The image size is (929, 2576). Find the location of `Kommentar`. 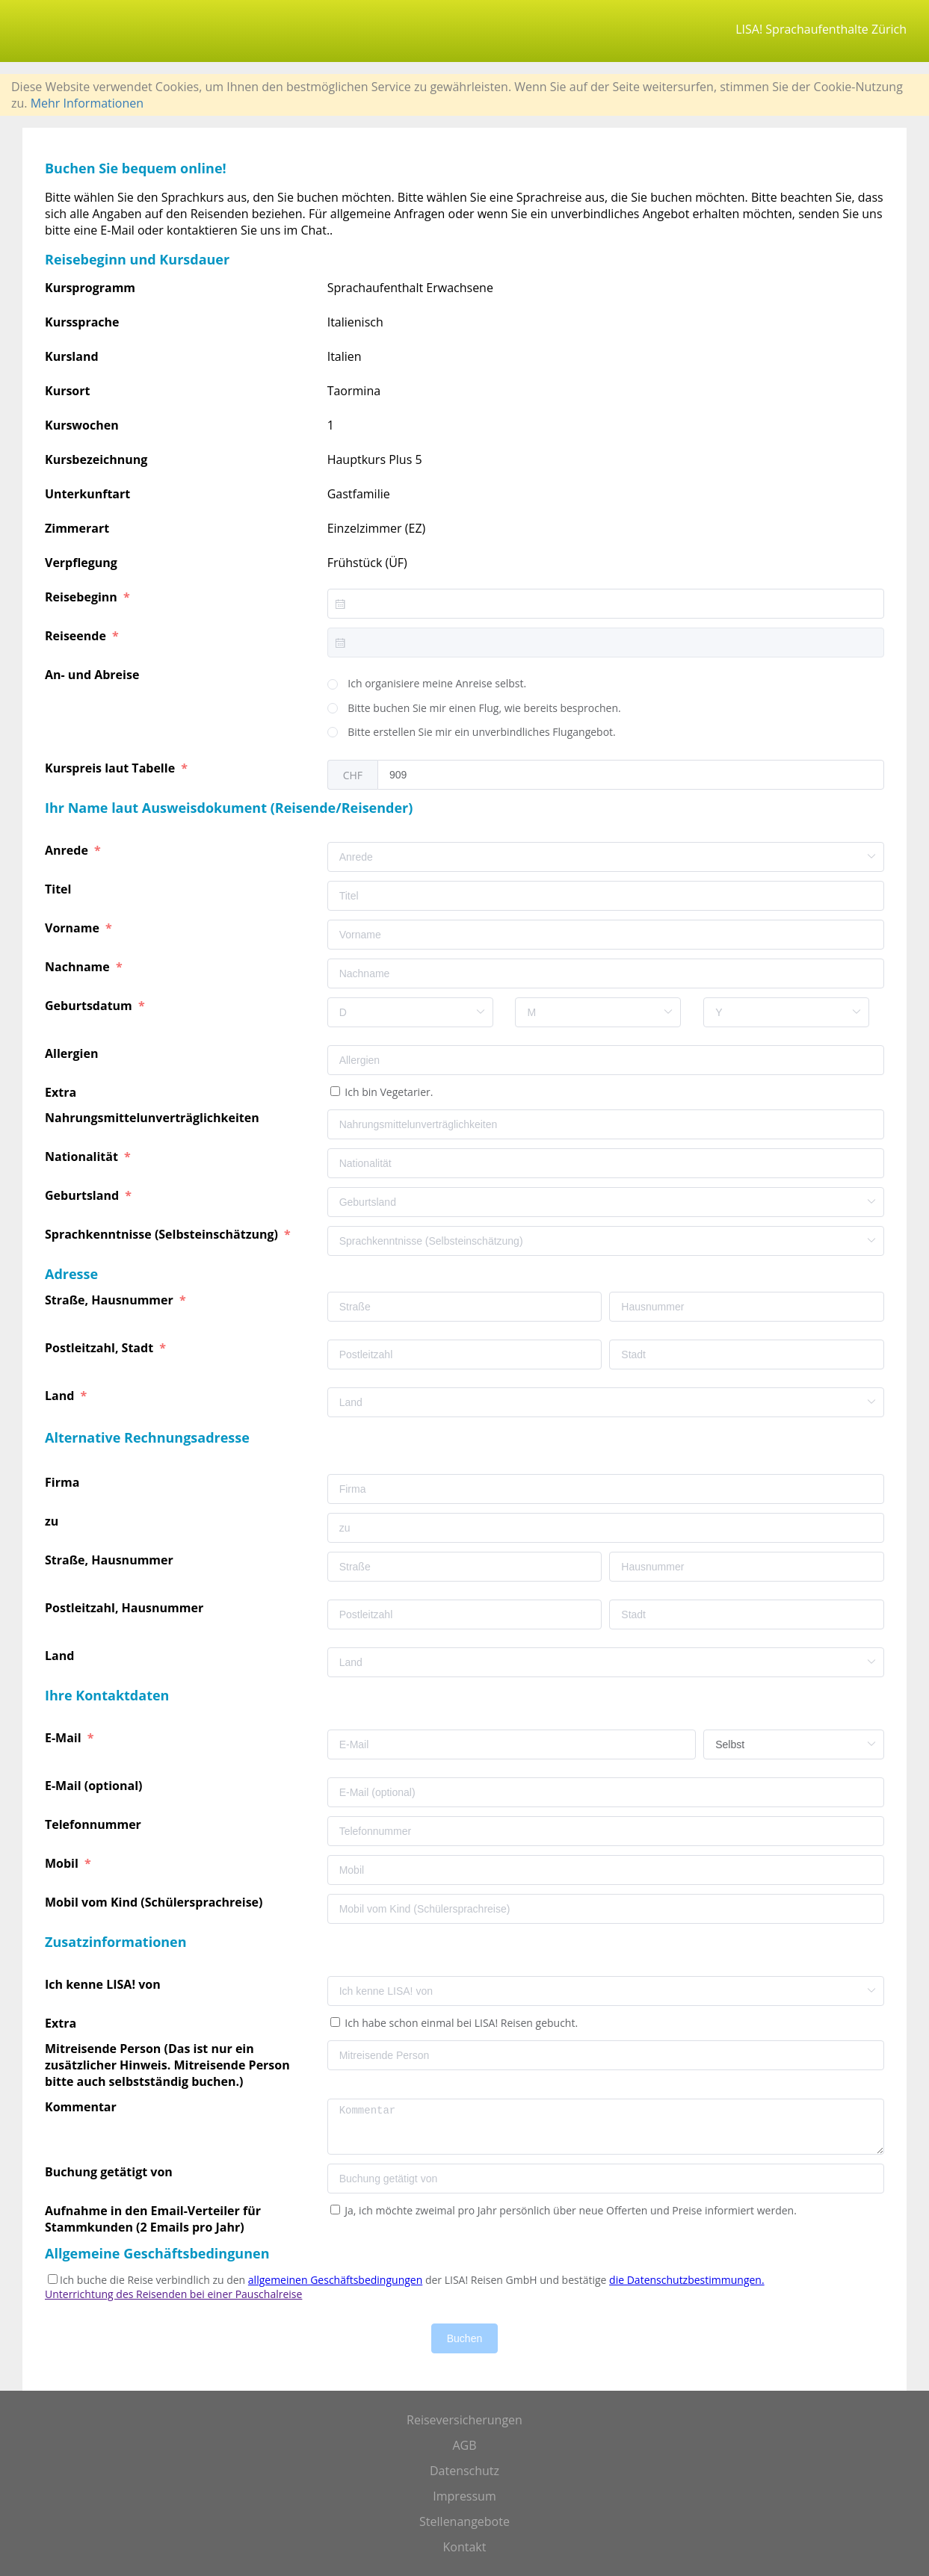

Kommentar is located at coordinates (82, 2107).